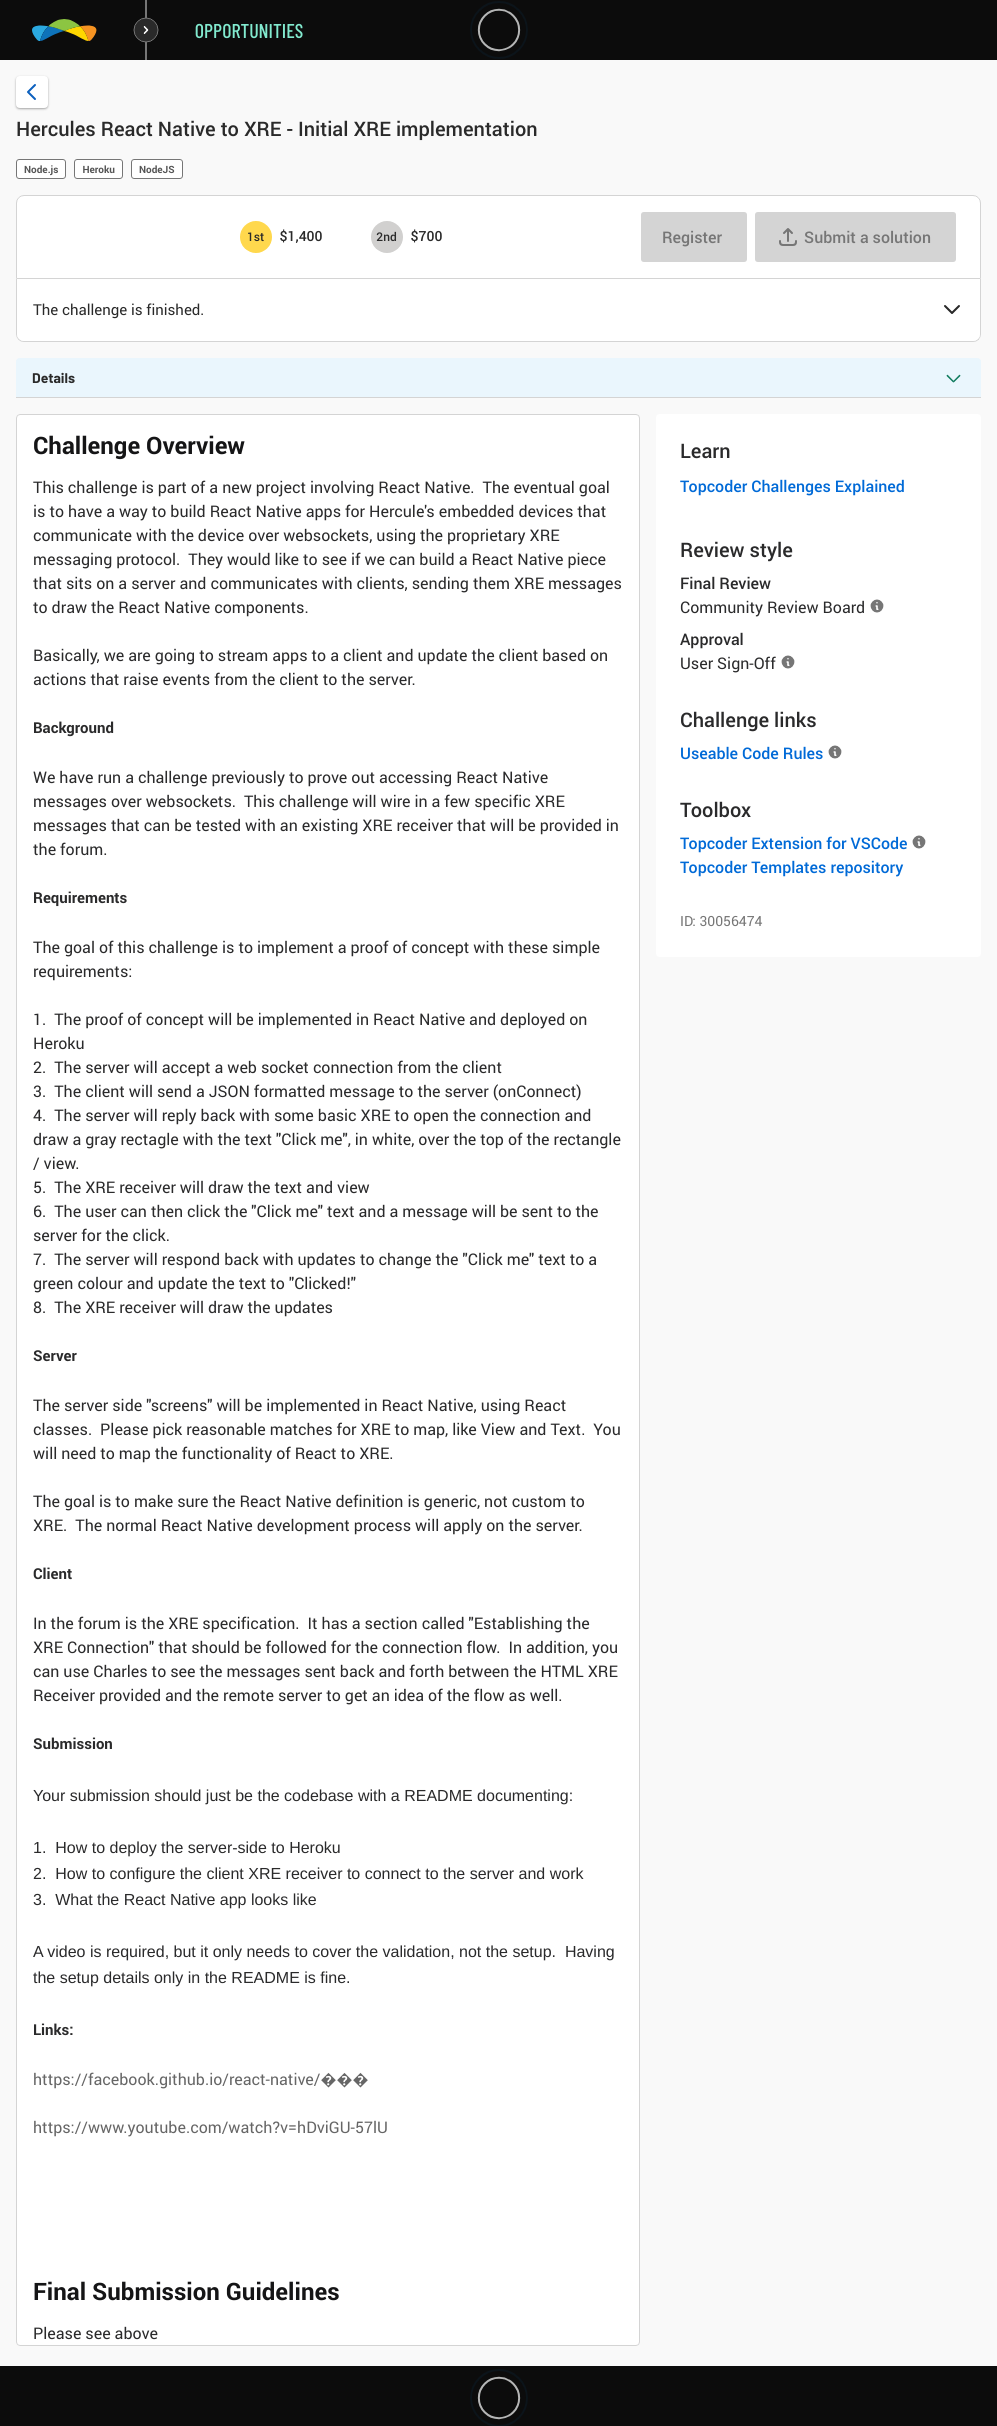 This screenshot has width=997, height=2426. I want to click on Topcoder Challenges Explained, so click(792, 486).